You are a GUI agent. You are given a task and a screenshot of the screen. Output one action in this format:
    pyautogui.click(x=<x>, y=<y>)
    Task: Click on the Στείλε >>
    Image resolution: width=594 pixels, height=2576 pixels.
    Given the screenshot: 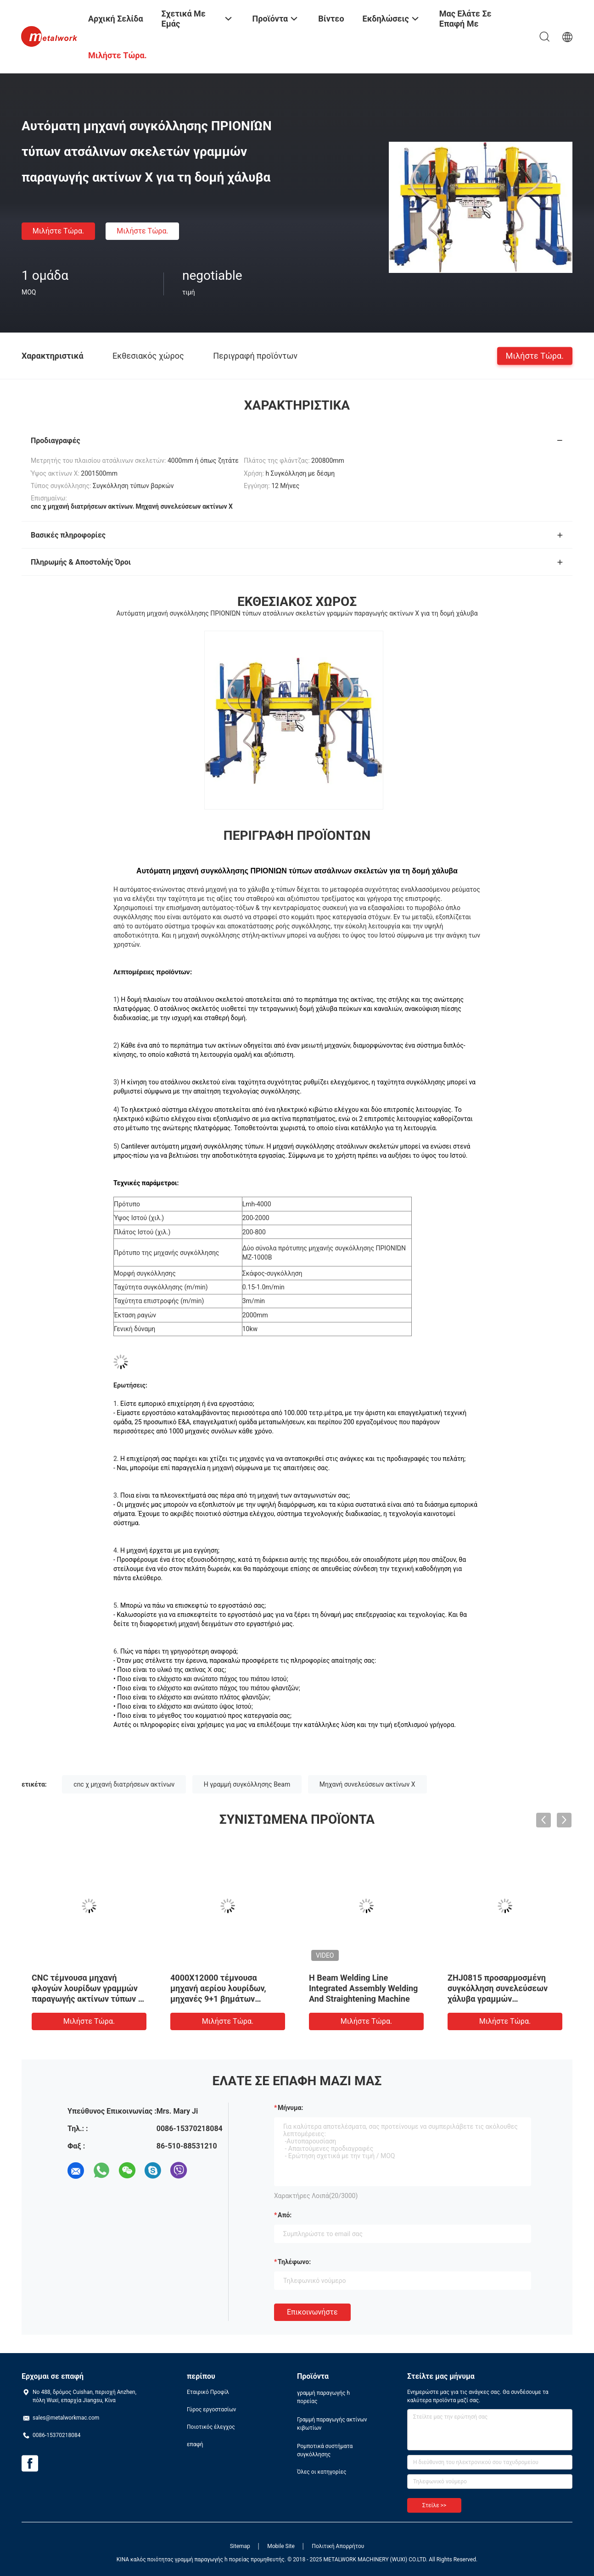 What is the action you would take?
    pyautogui.click(x=434, y=2505)
    